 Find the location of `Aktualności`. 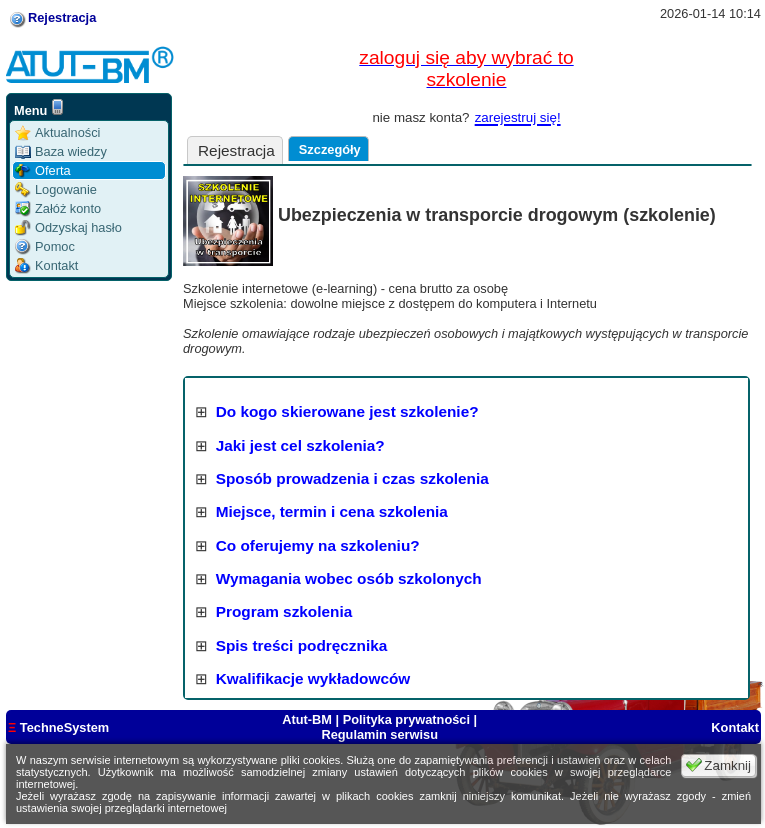

Aktualności is located at coordinates (57, 132).